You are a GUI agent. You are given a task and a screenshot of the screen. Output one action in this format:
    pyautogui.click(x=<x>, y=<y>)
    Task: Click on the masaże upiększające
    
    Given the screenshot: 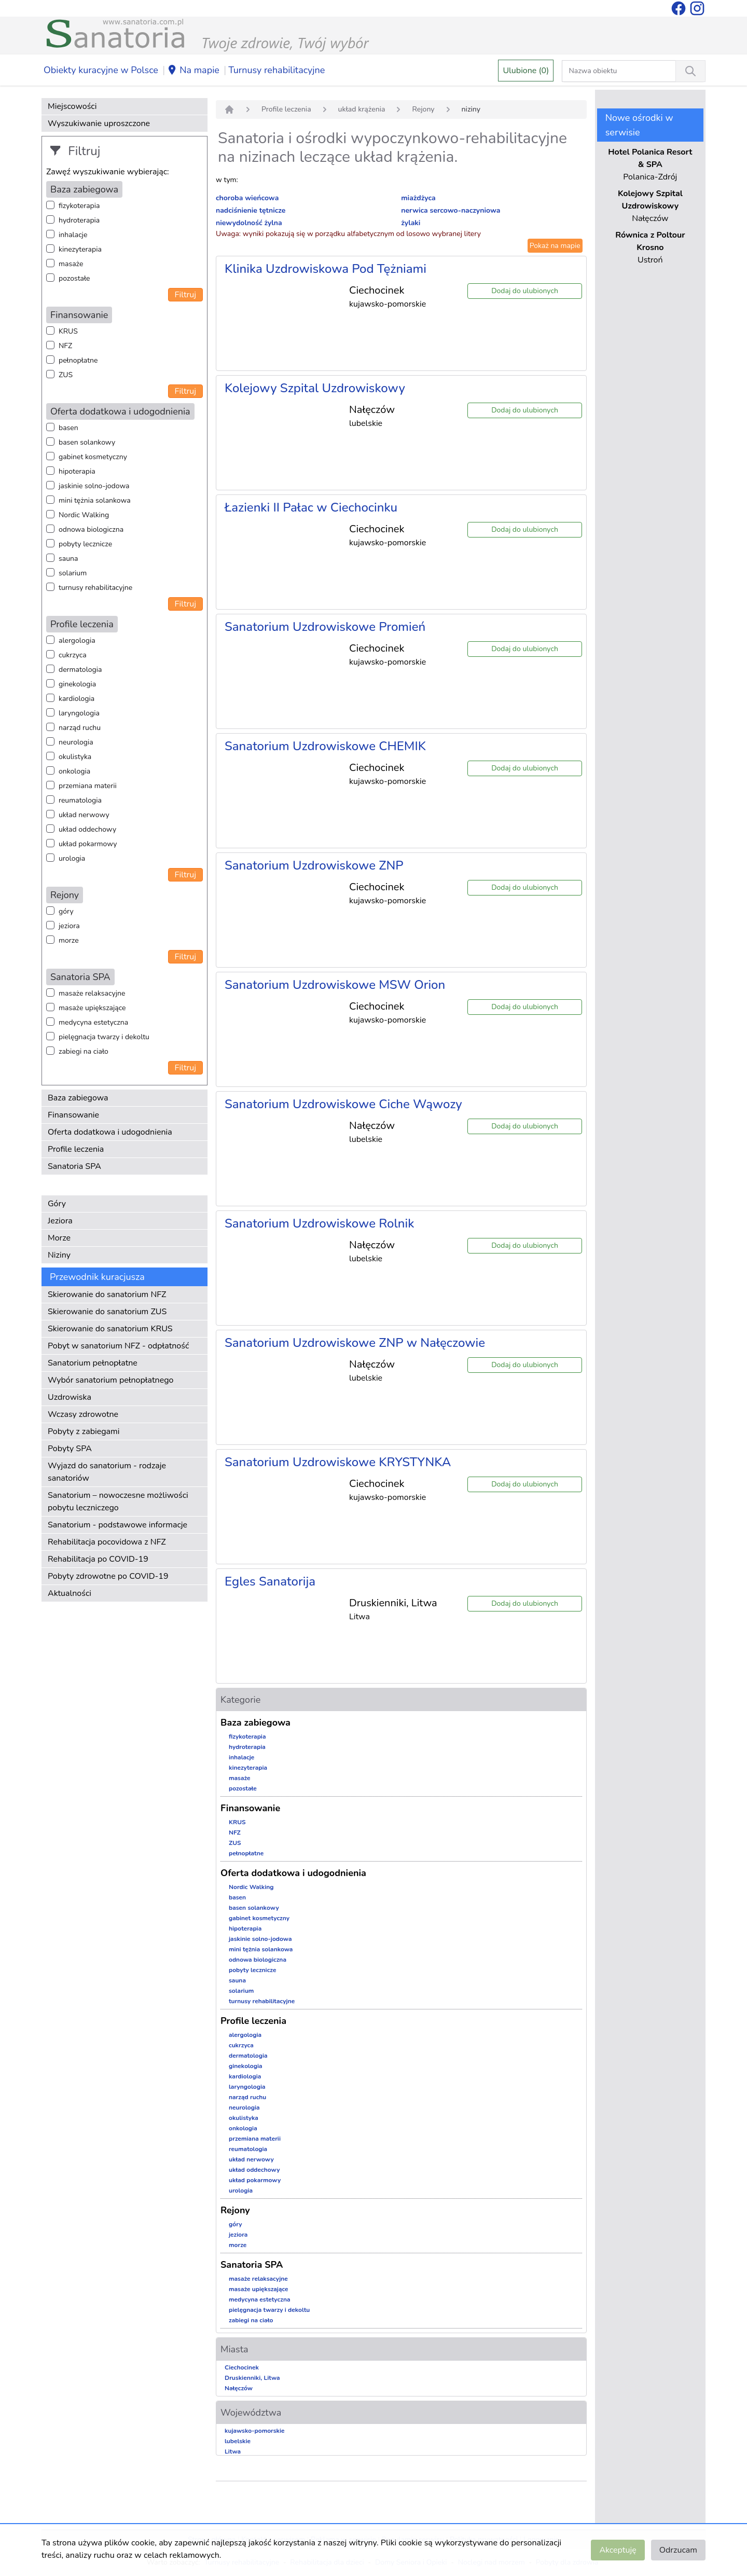 What is the action you would take?
    pyautogui.click(x=92, y=1008)
    